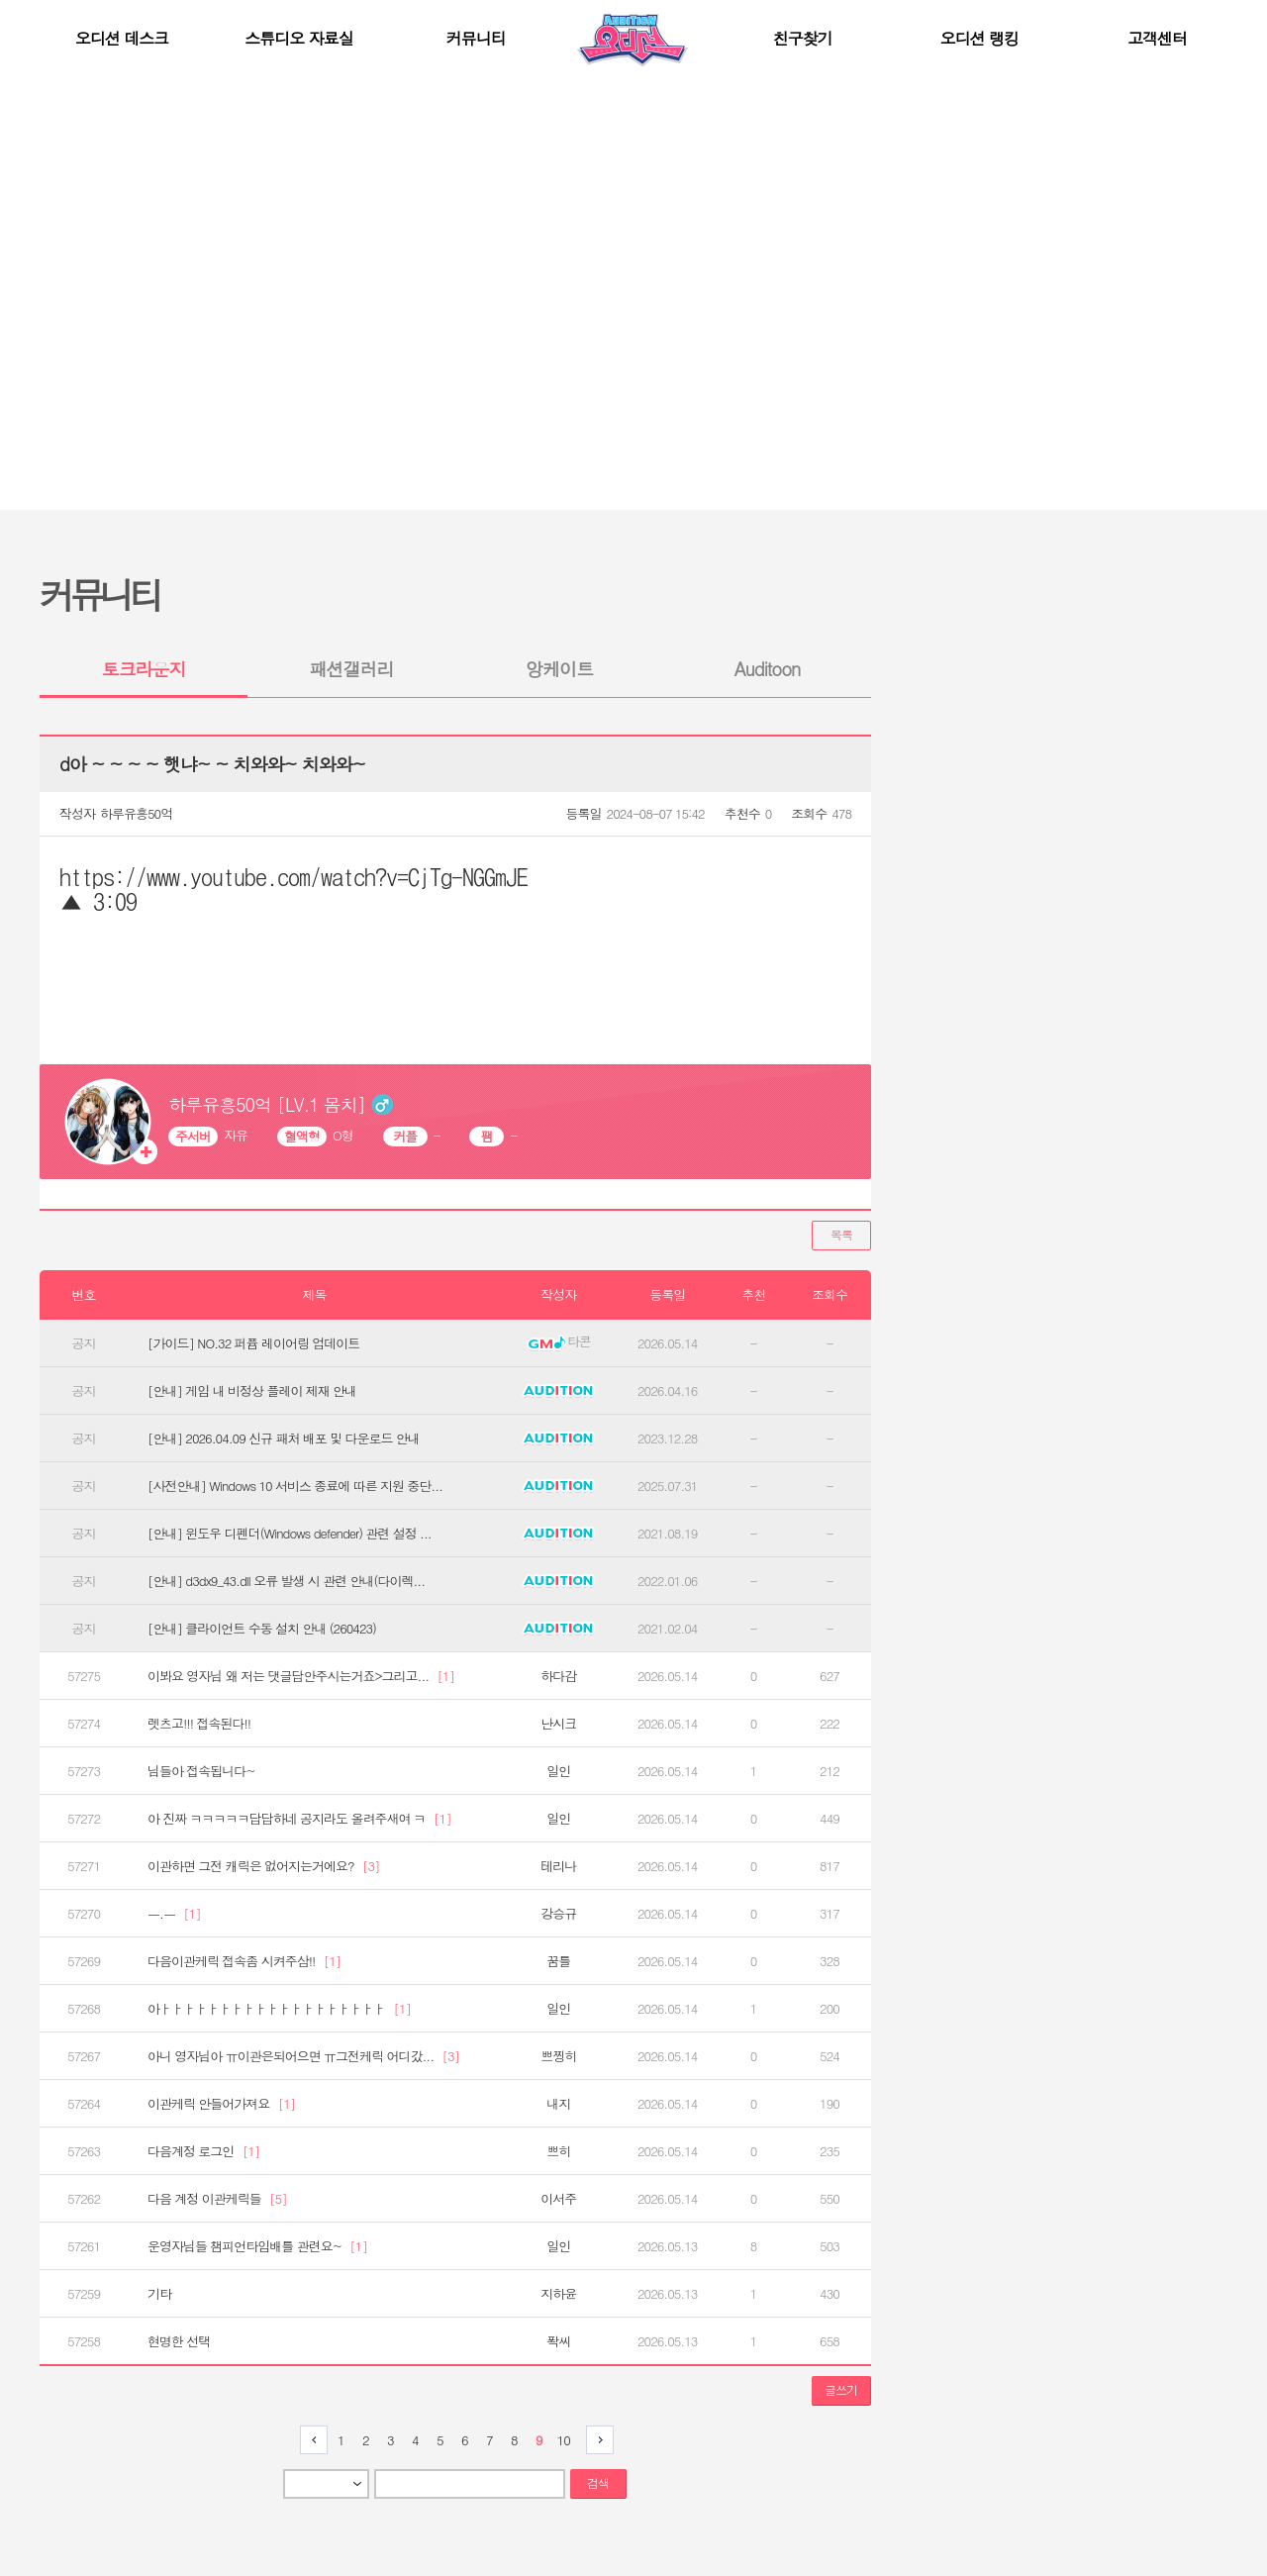 The height and width of the screenshot is (2576, 1267). What do you see at coordinates (251, 1391) in the screenshot?
I see `[안내] 게임 내 비정상 플레이 제재 안내` at bounding box center [251, 1391].